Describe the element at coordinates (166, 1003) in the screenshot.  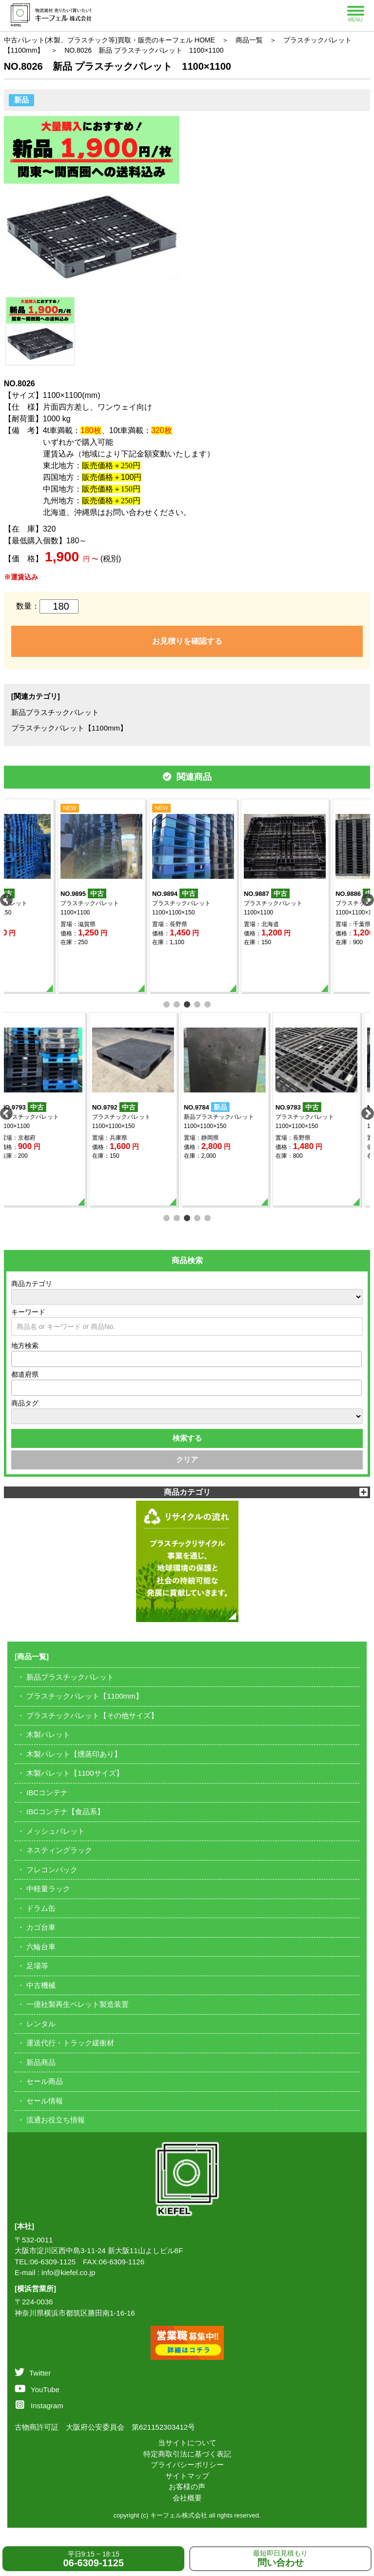
I see `1 [tab]` at that location.